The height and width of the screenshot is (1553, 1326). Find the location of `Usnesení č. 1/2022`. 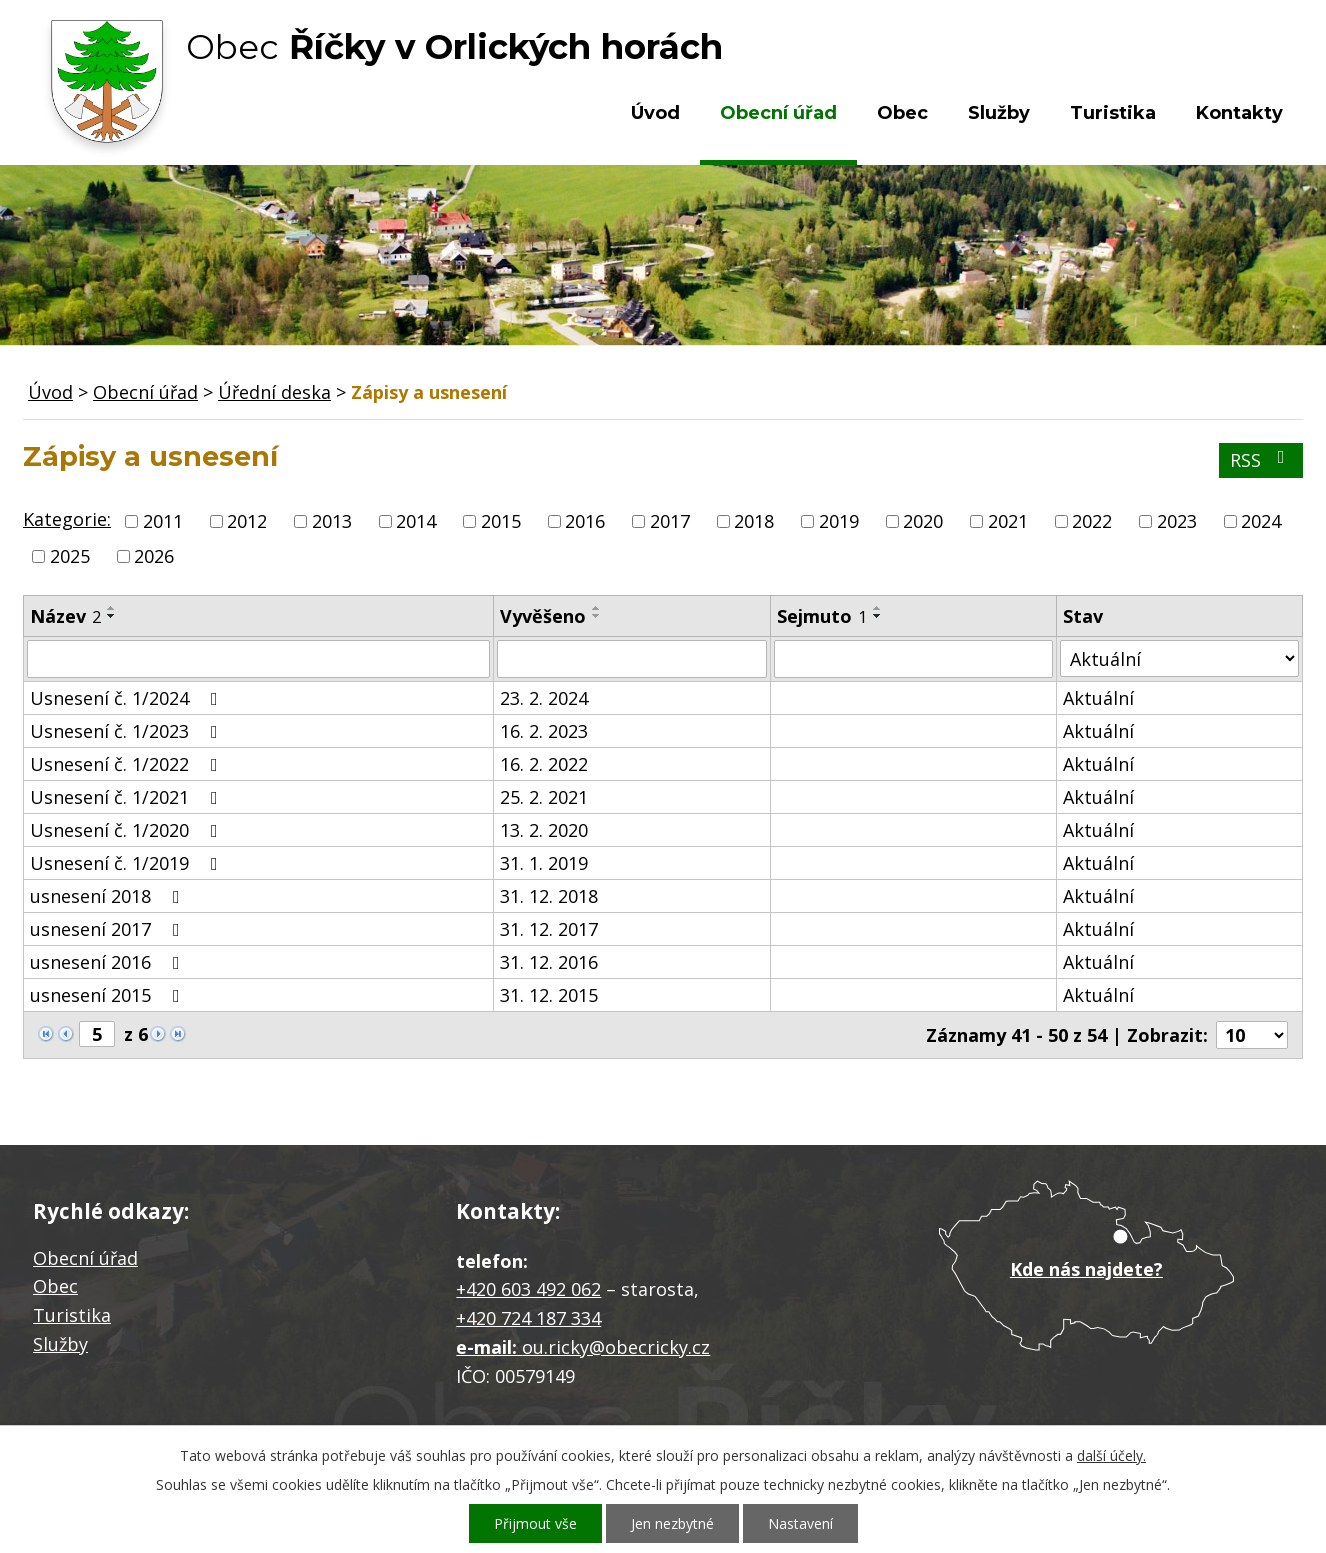

Usnesení č. 1/2022 is located at coordinates (128, 764).